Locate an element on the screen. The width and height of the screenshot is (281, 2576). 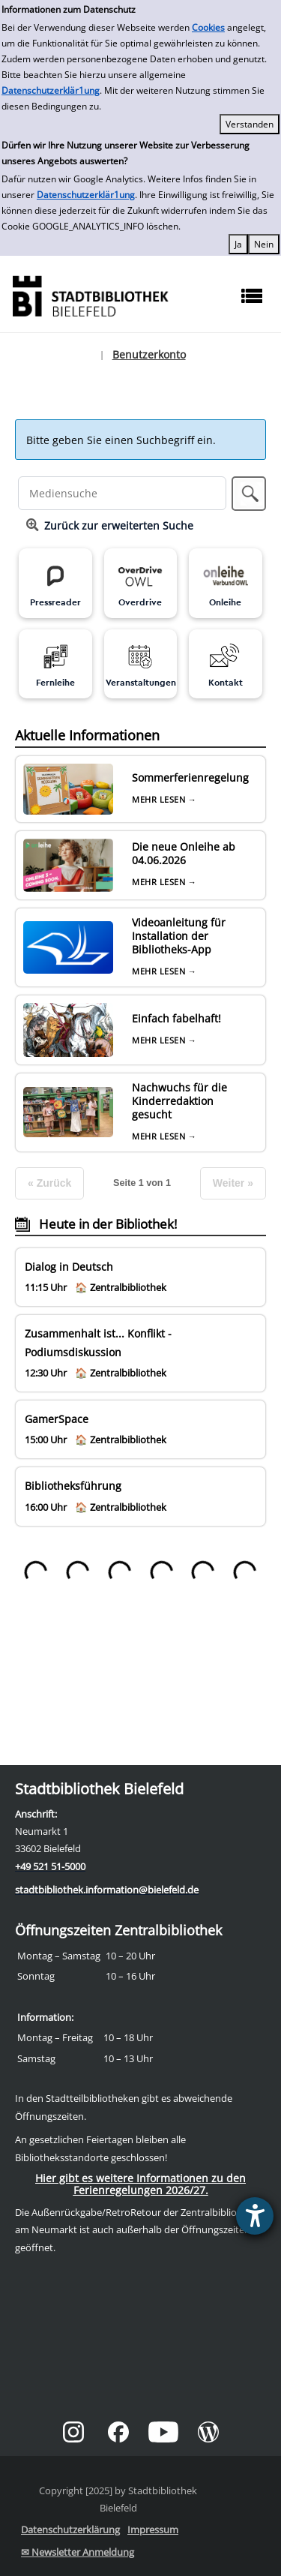
[Suchbegriff] is located at coordinates (122, 493).